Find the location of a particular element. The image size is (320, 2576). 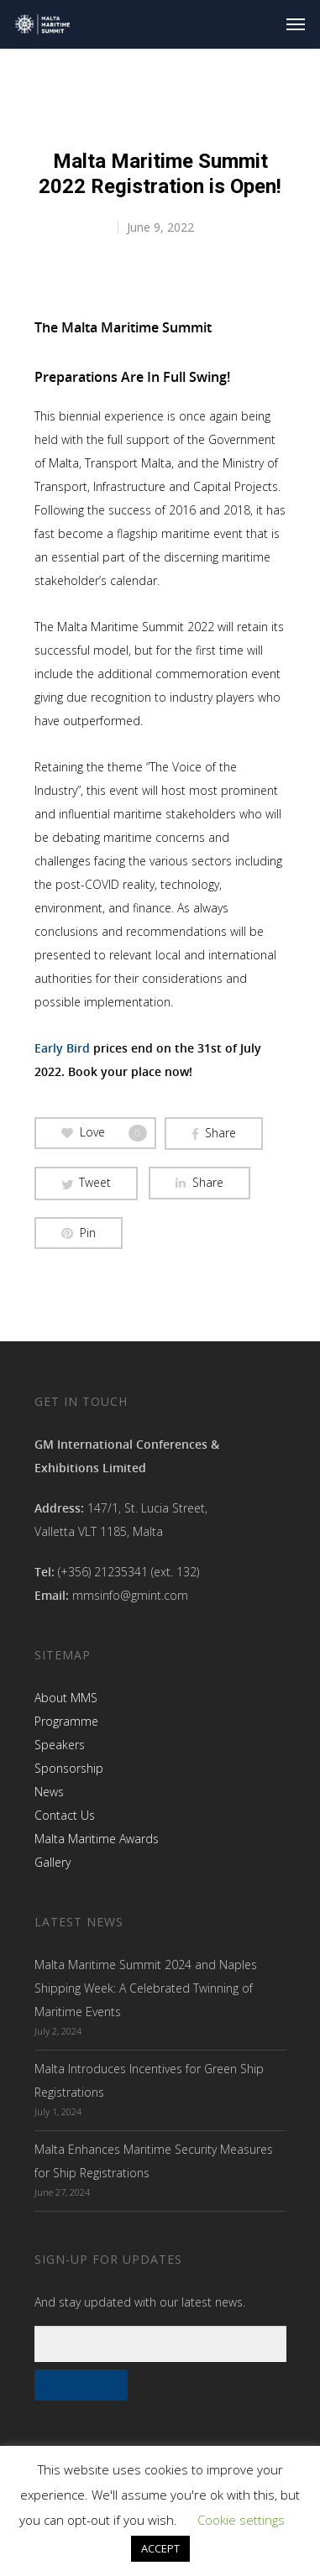

Programme is located at coordinates (66, 1721).